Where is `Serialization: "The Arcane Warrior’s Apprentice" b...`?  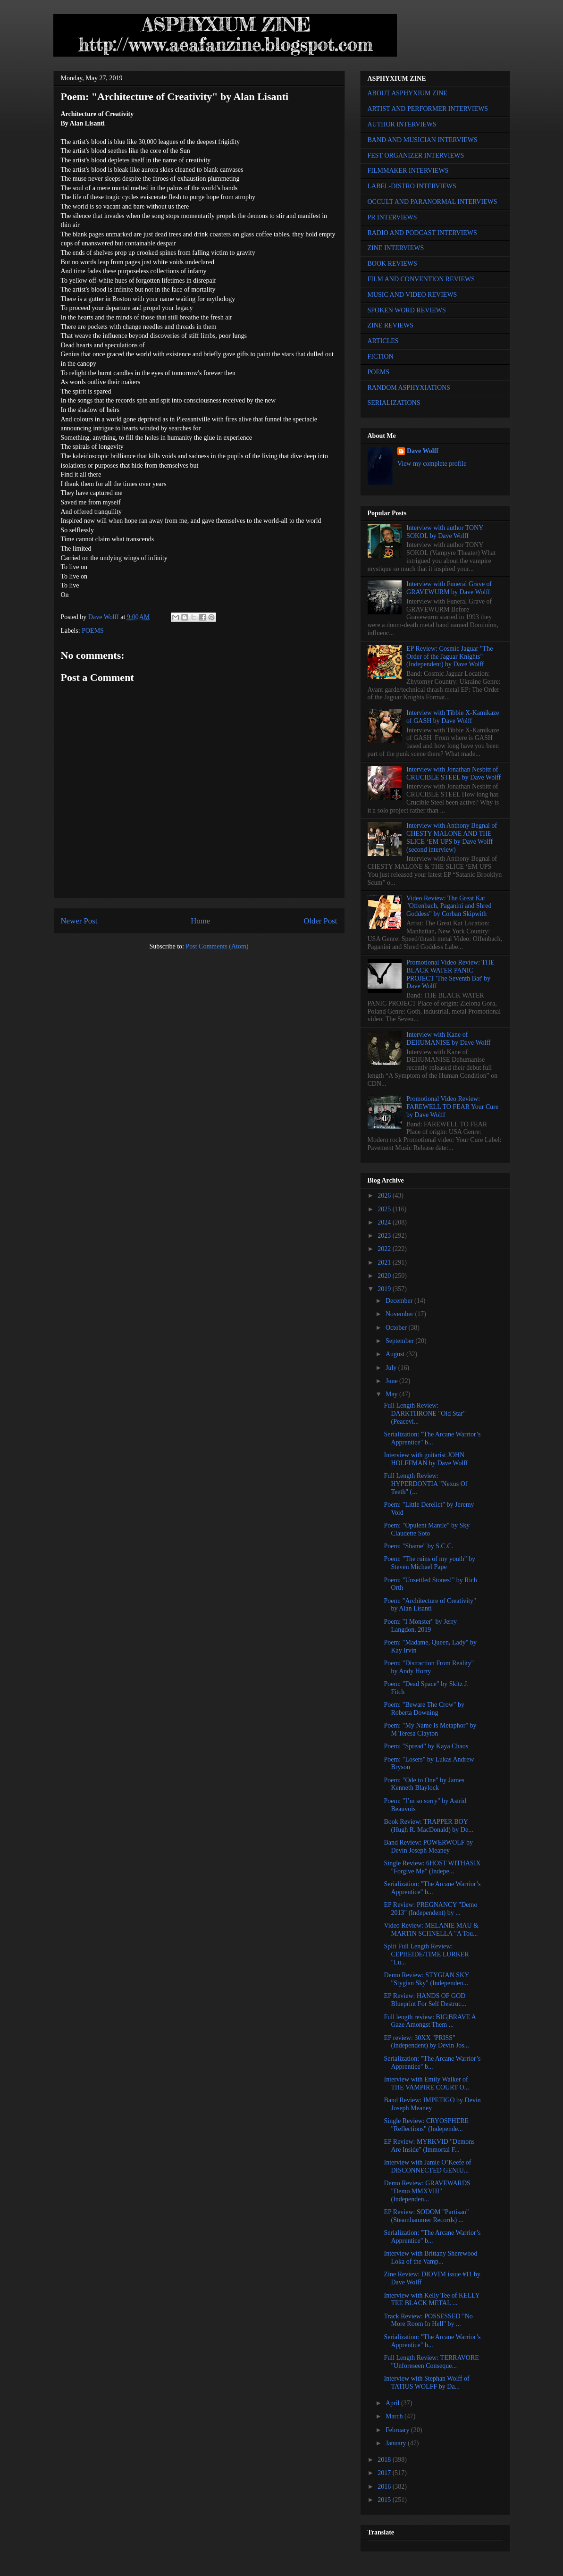
Serialization: "The Arcane Warrior’s Apprentice" b... is located at coordinates (432, 1438).